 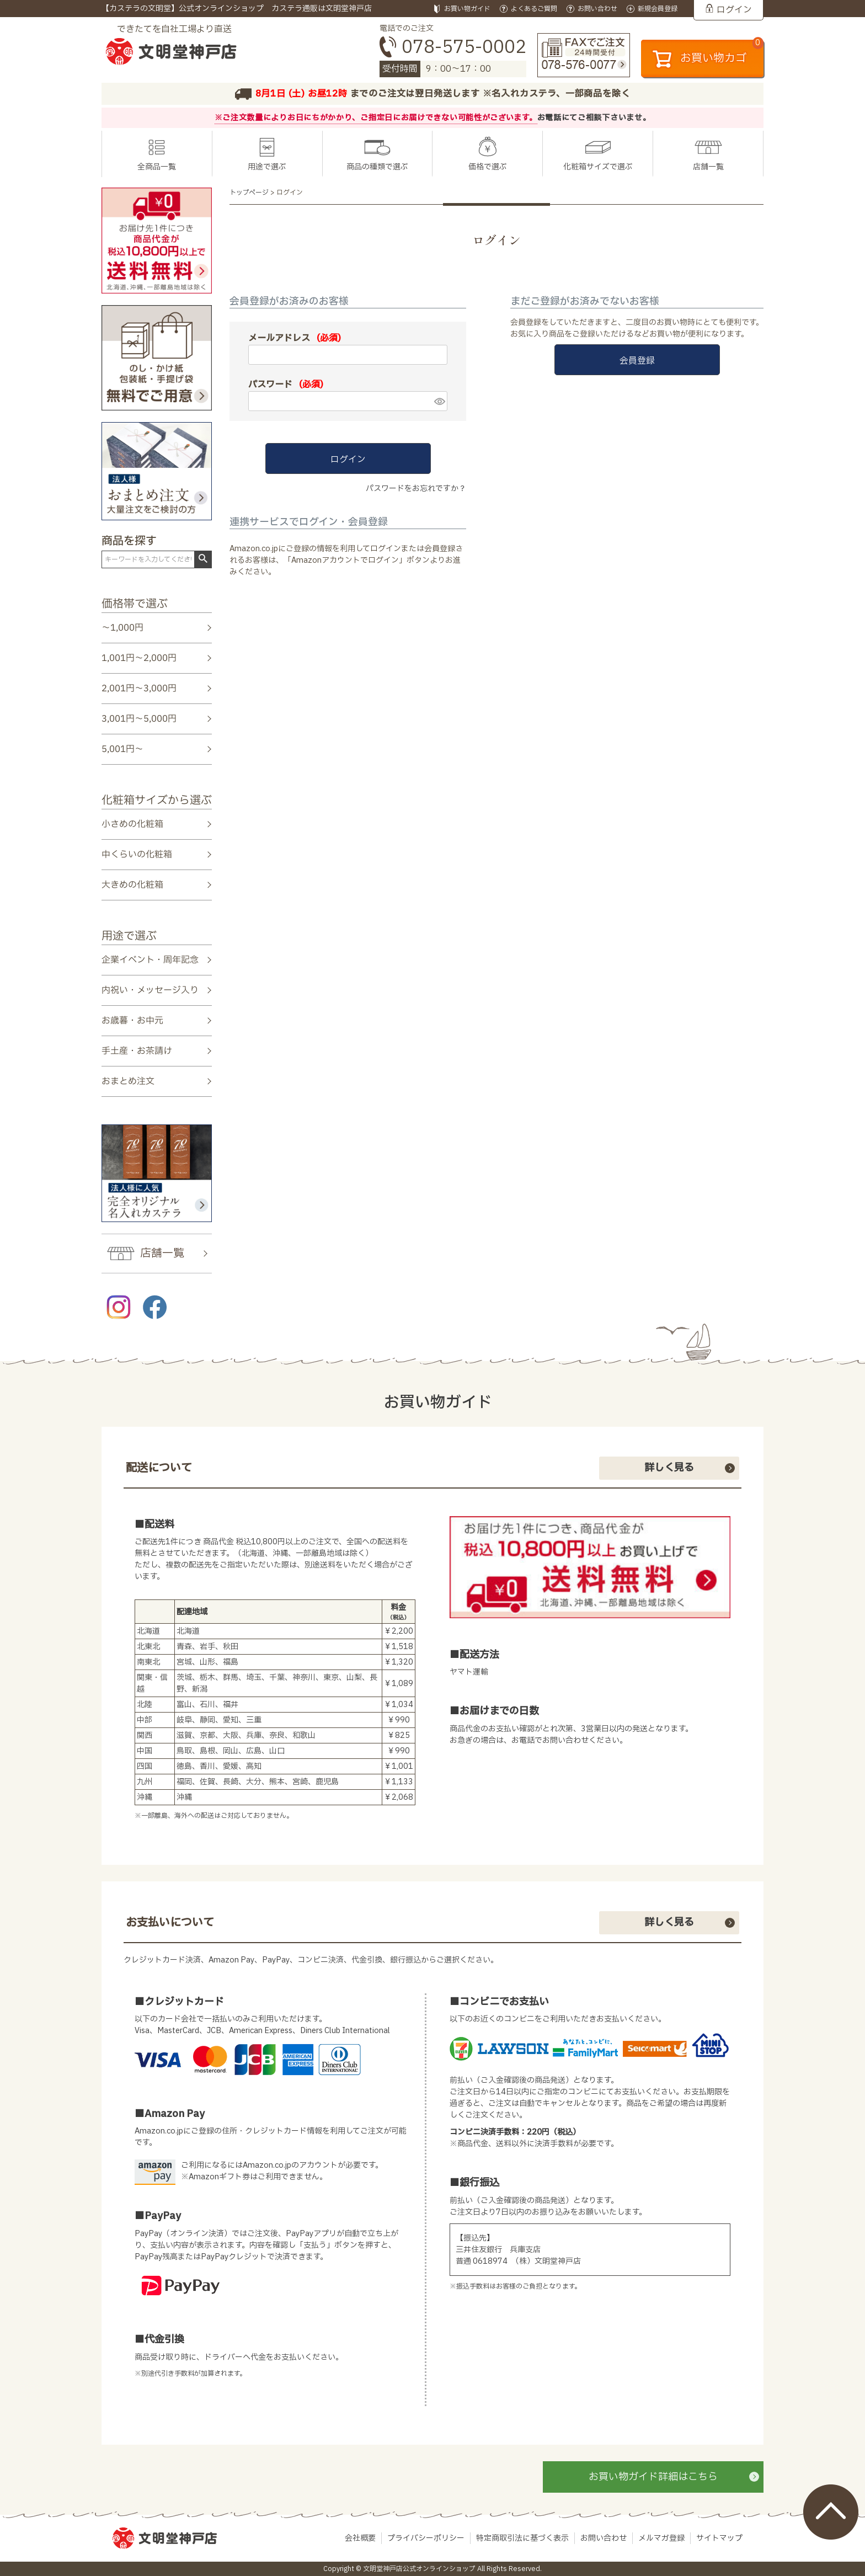 I want to click on 会社概要, so click(x=360, y=2538).